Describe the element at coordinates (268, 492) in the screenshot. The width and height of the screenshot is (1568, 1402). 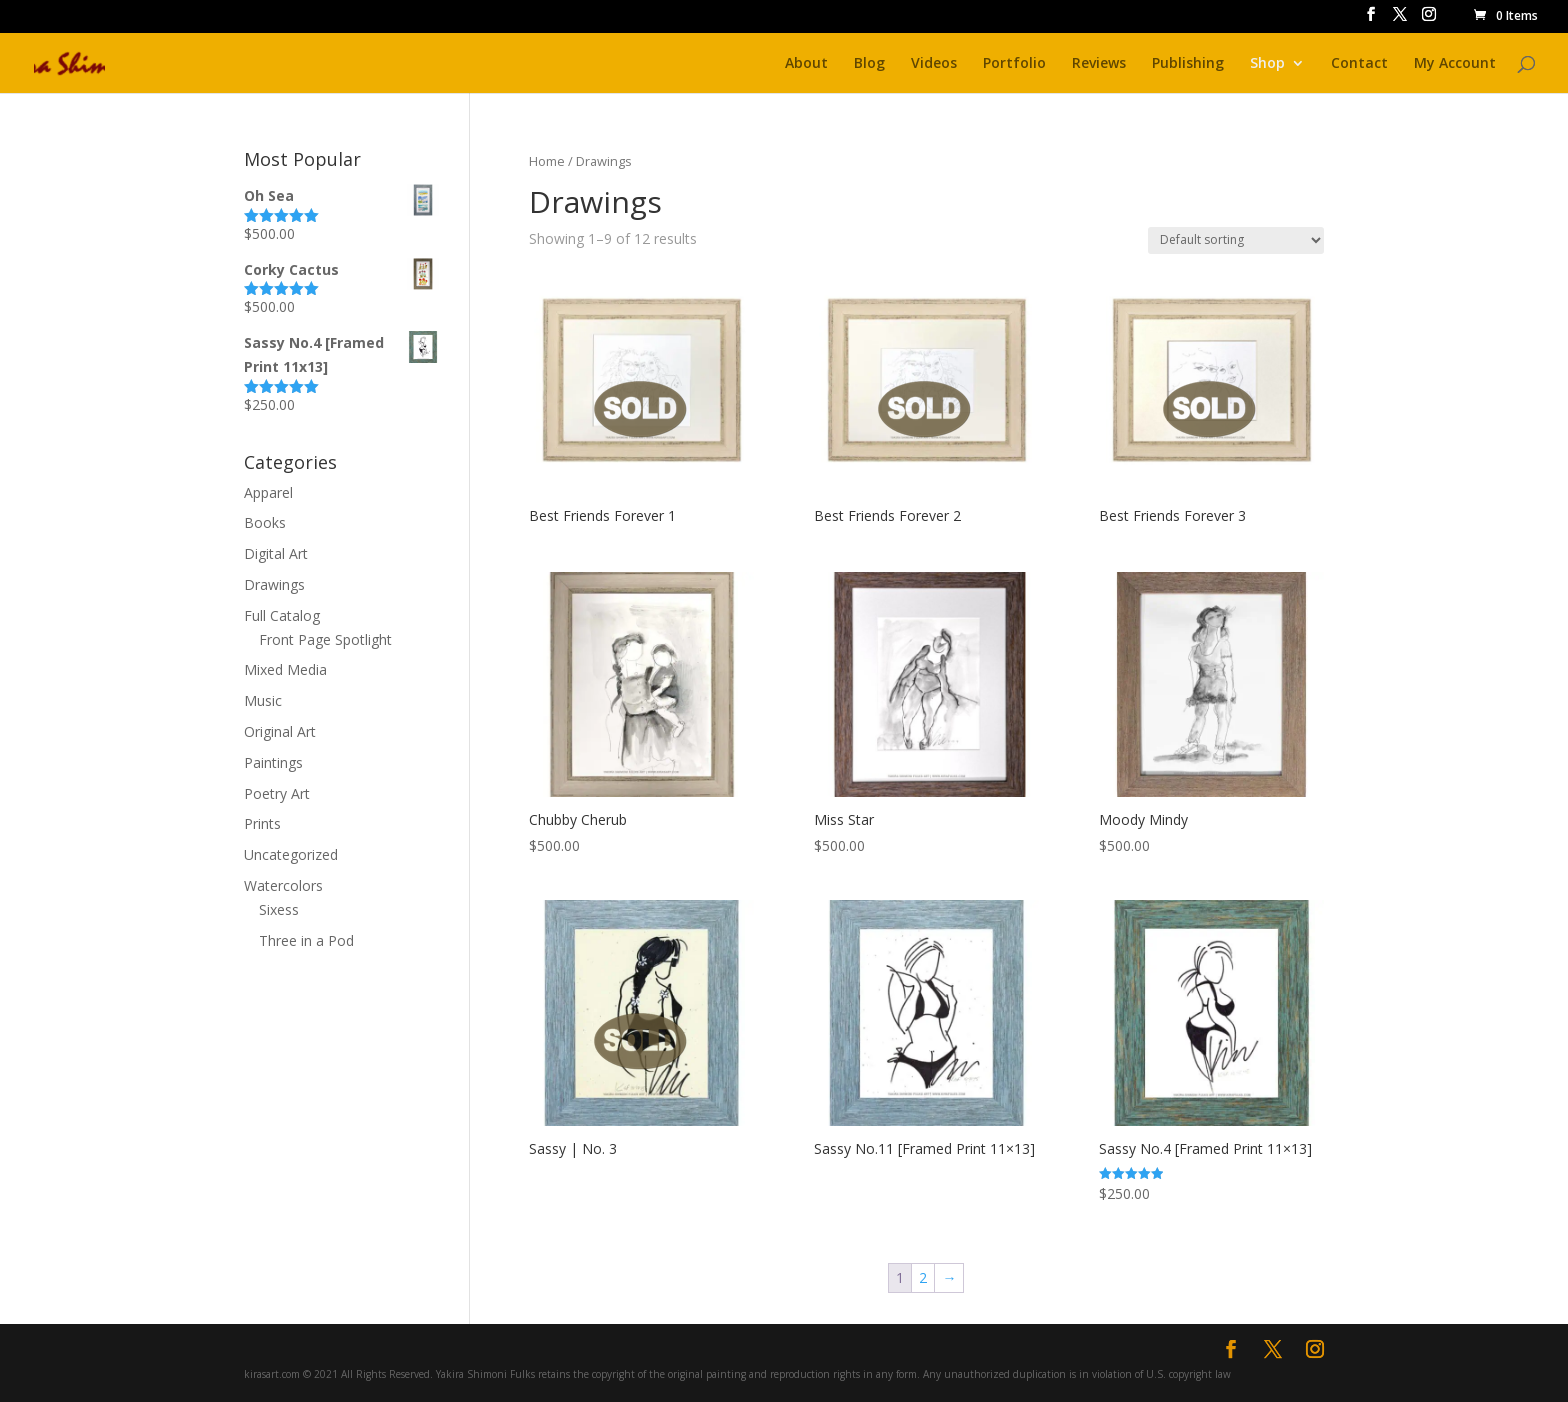
I see `Apparel` at that location.